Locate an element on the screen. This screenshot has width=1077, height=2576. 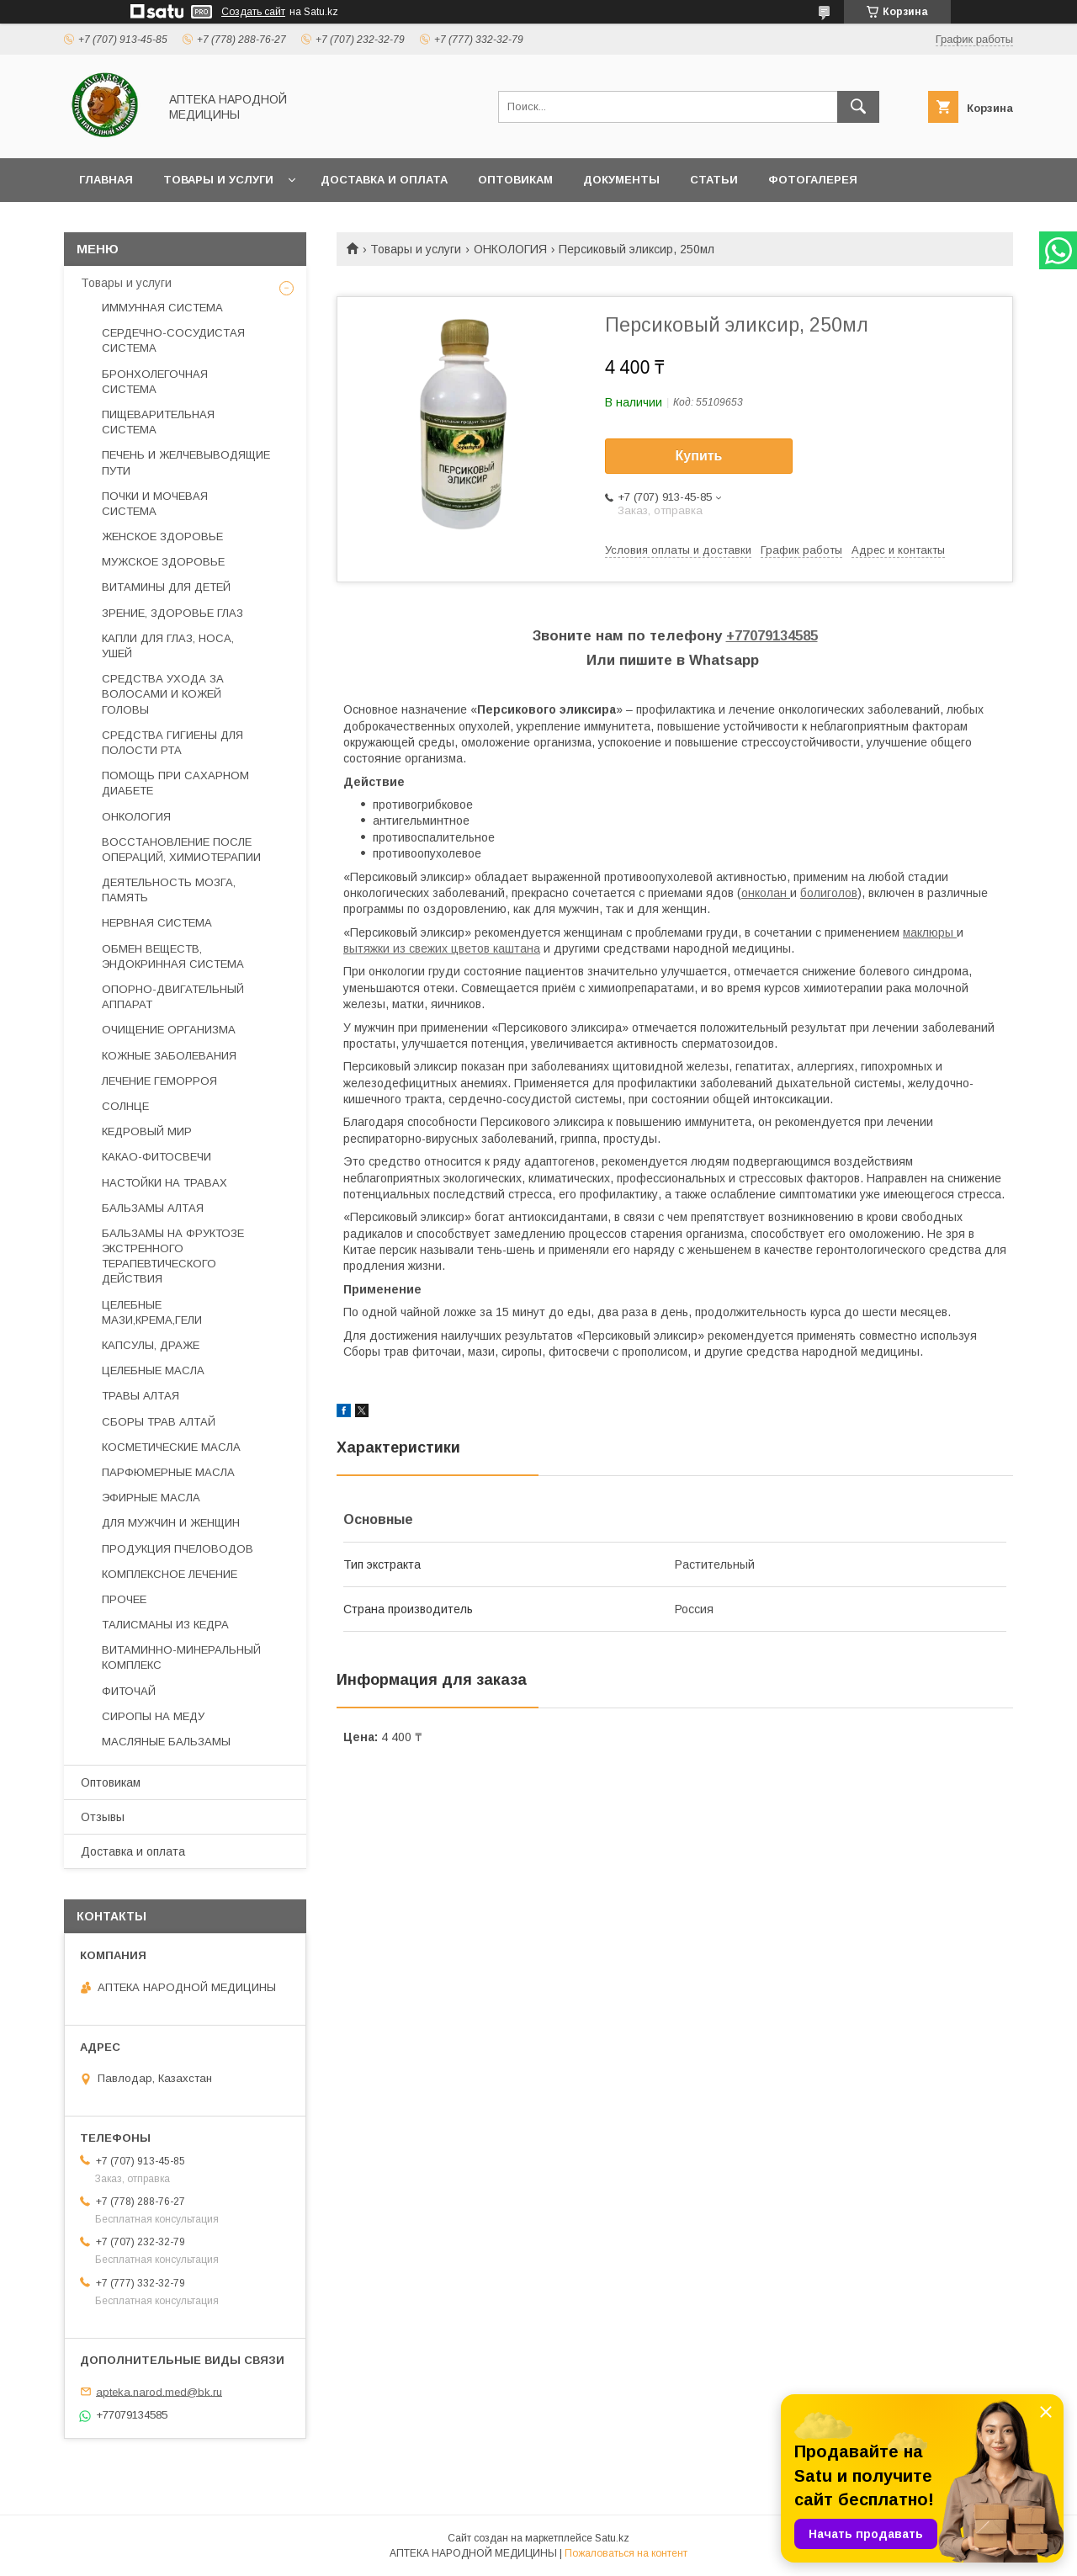
КАПЛИ ДЛЯ ГЛАЗ, НОСА, УШЕЙ is located at coordinates (168, 646).